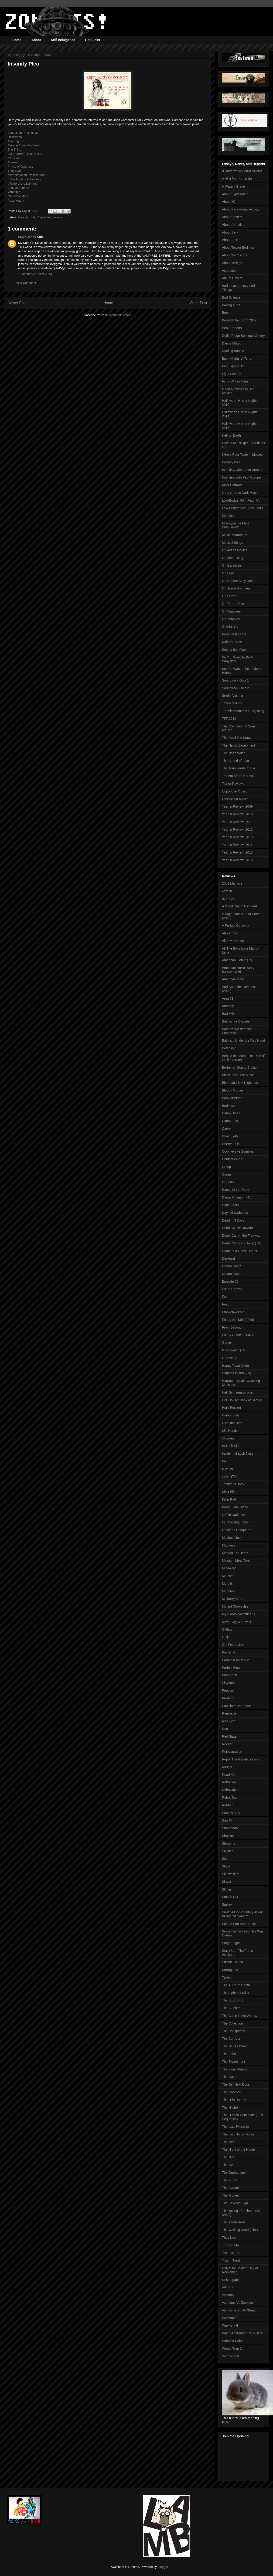 The image size is (273, 2576). Describe the element at coordinates (228, 1775) in the screenshot. I see `Road Kill` at that location.